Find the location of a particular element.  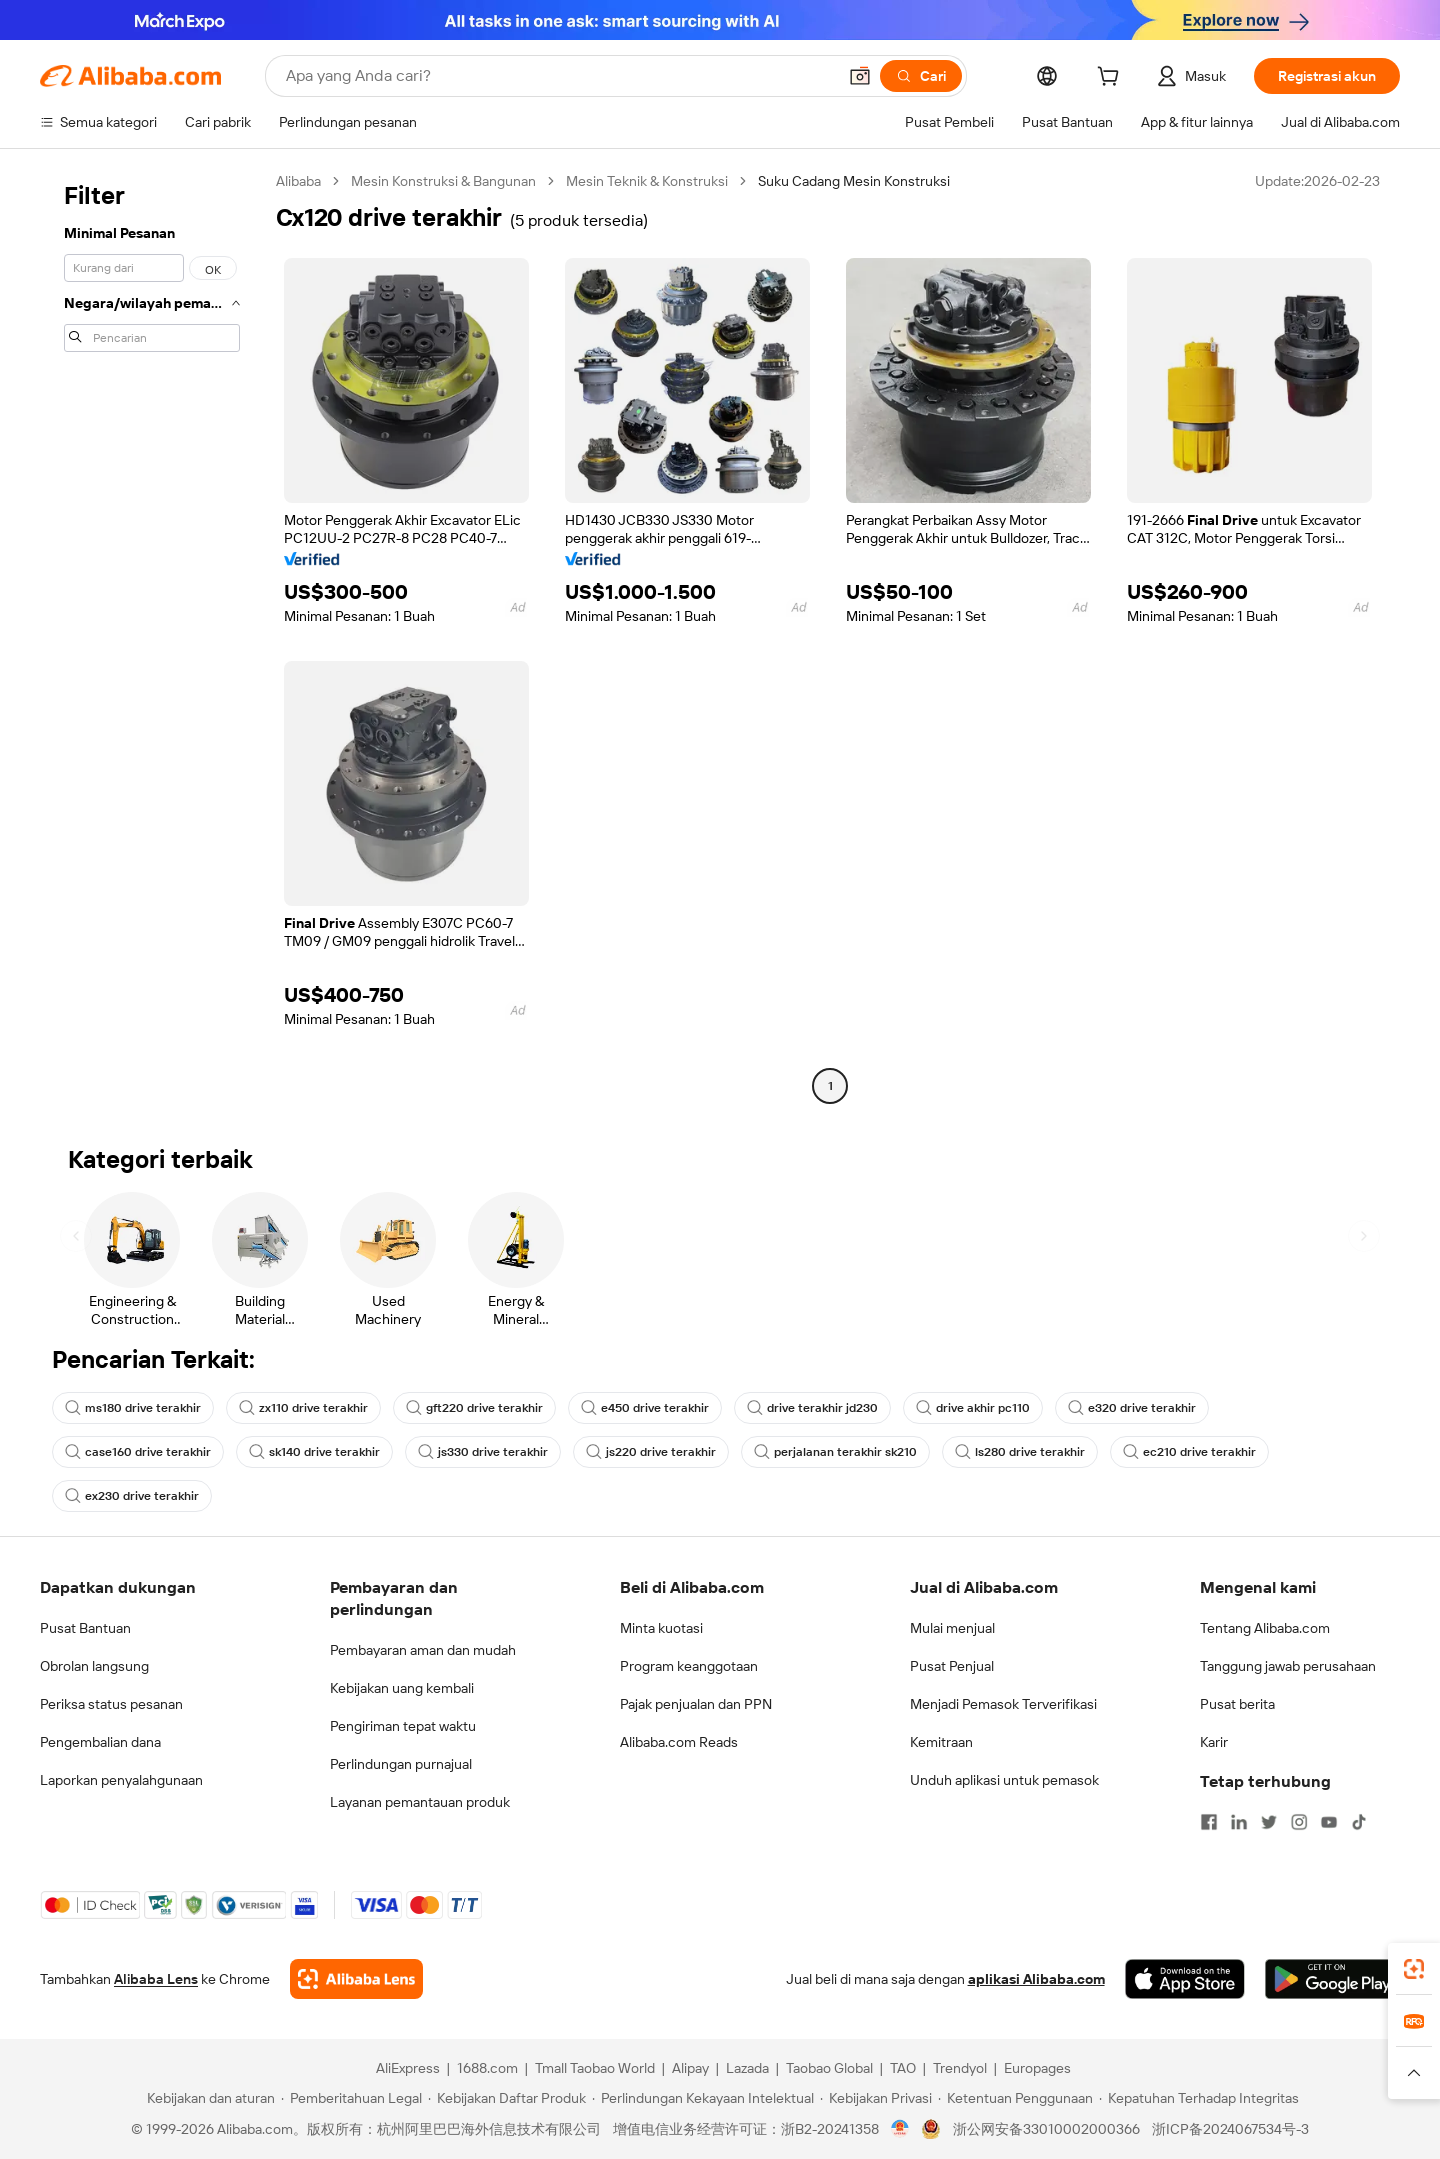

Periksa status pesanan is located at coordinates (111, 1704).